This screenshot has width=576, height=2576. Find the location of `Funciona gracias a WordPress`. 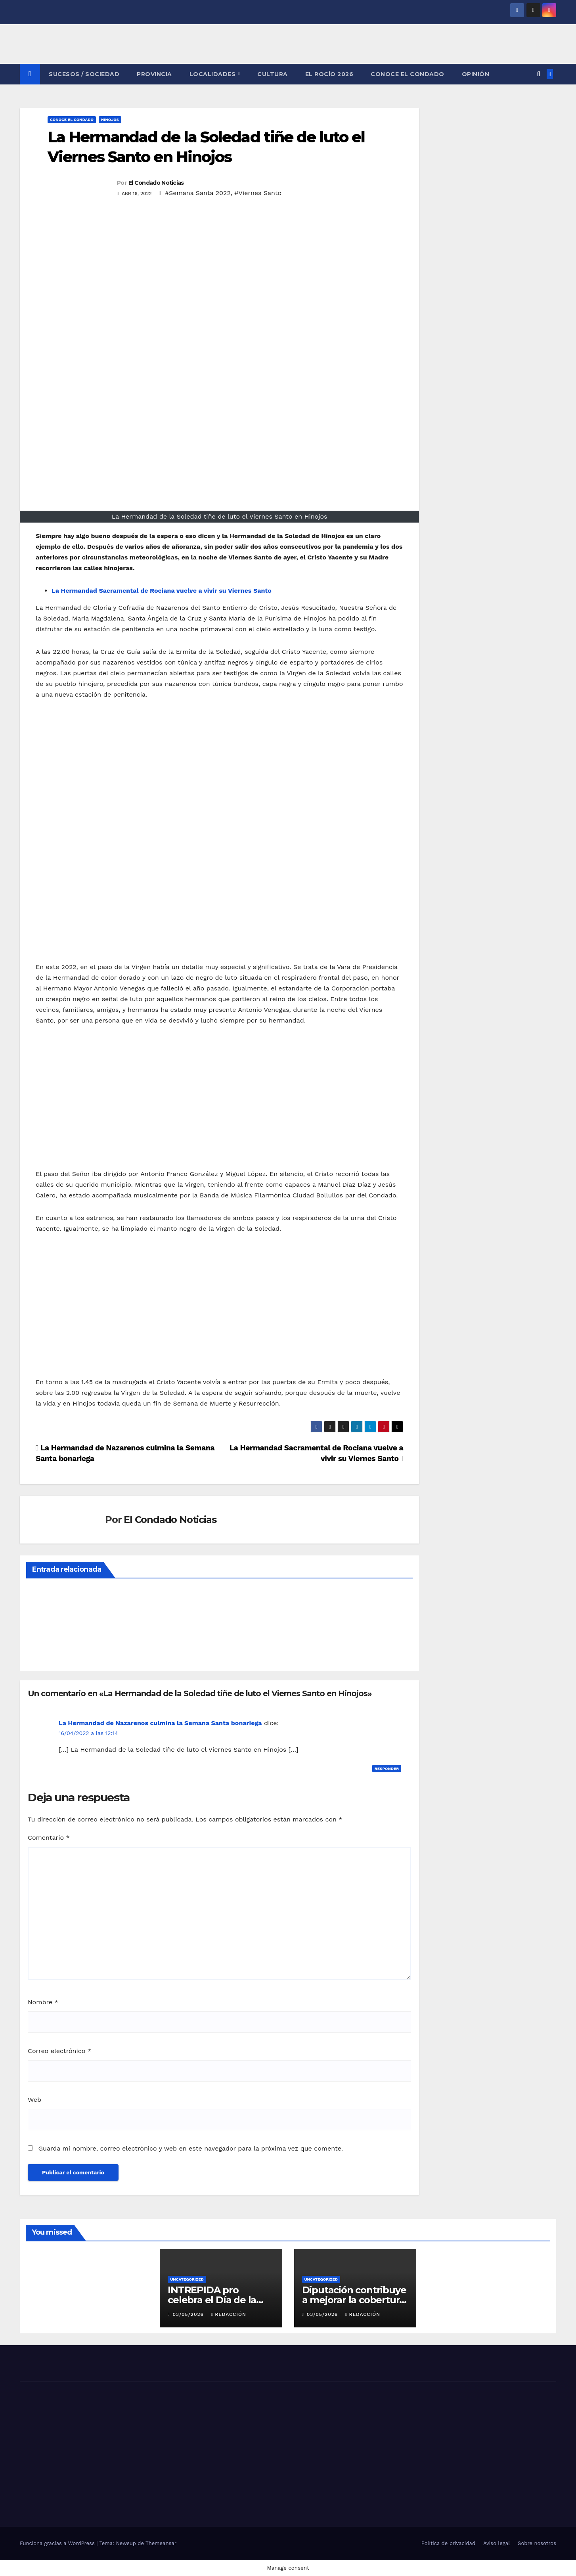

Funciona gracias a WordPress is located at coordinates (58, 2543).